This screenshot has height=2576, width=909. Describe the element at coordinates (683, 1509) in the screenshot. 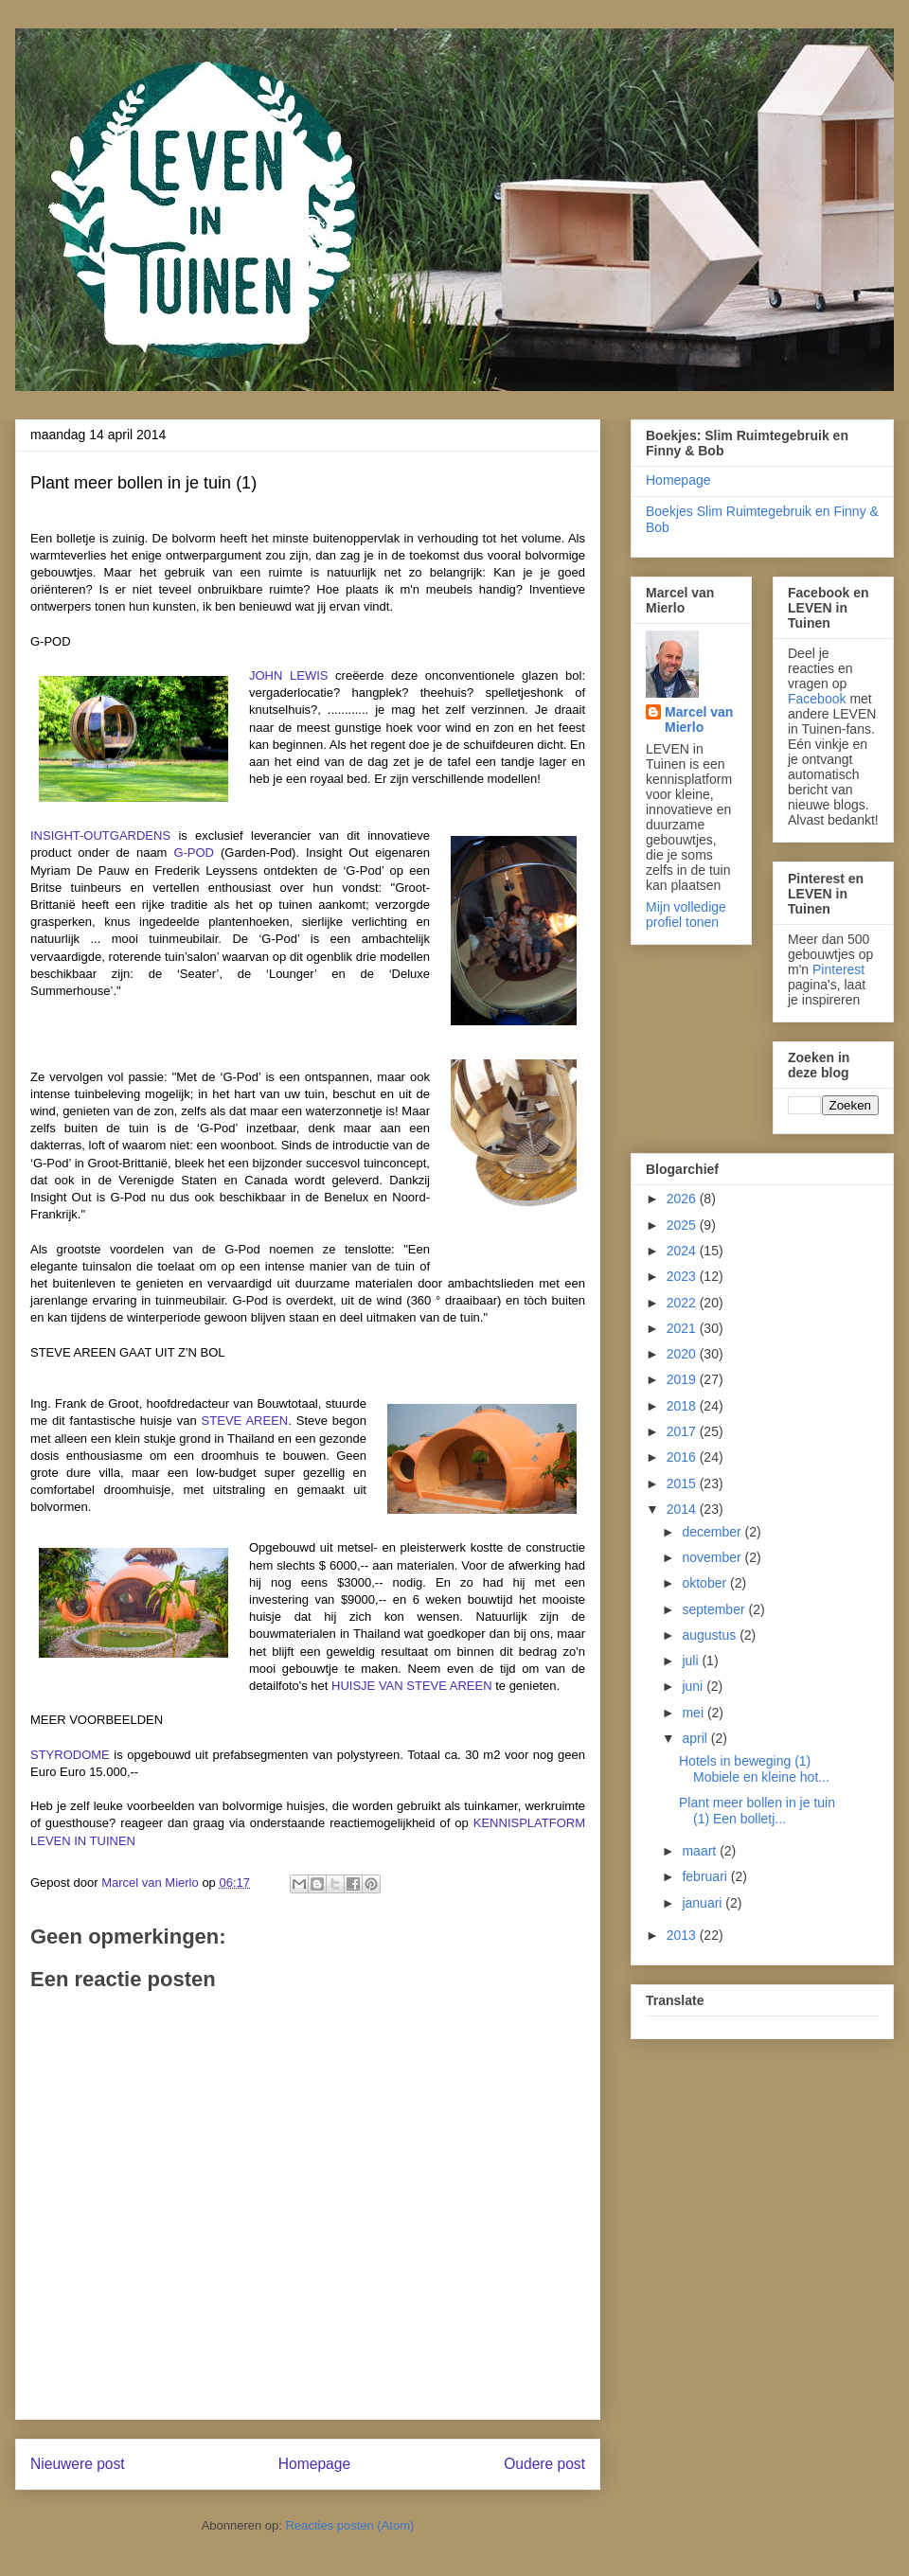

I see `2014` at that location.